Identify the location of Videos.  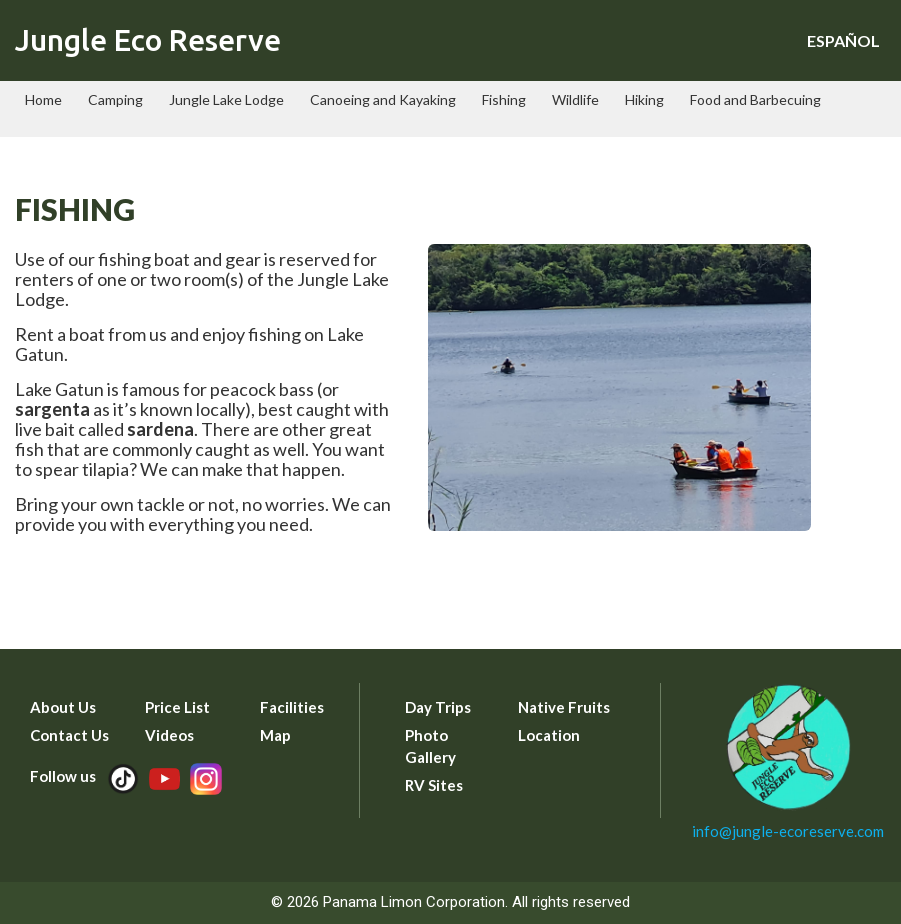
(169, 735).